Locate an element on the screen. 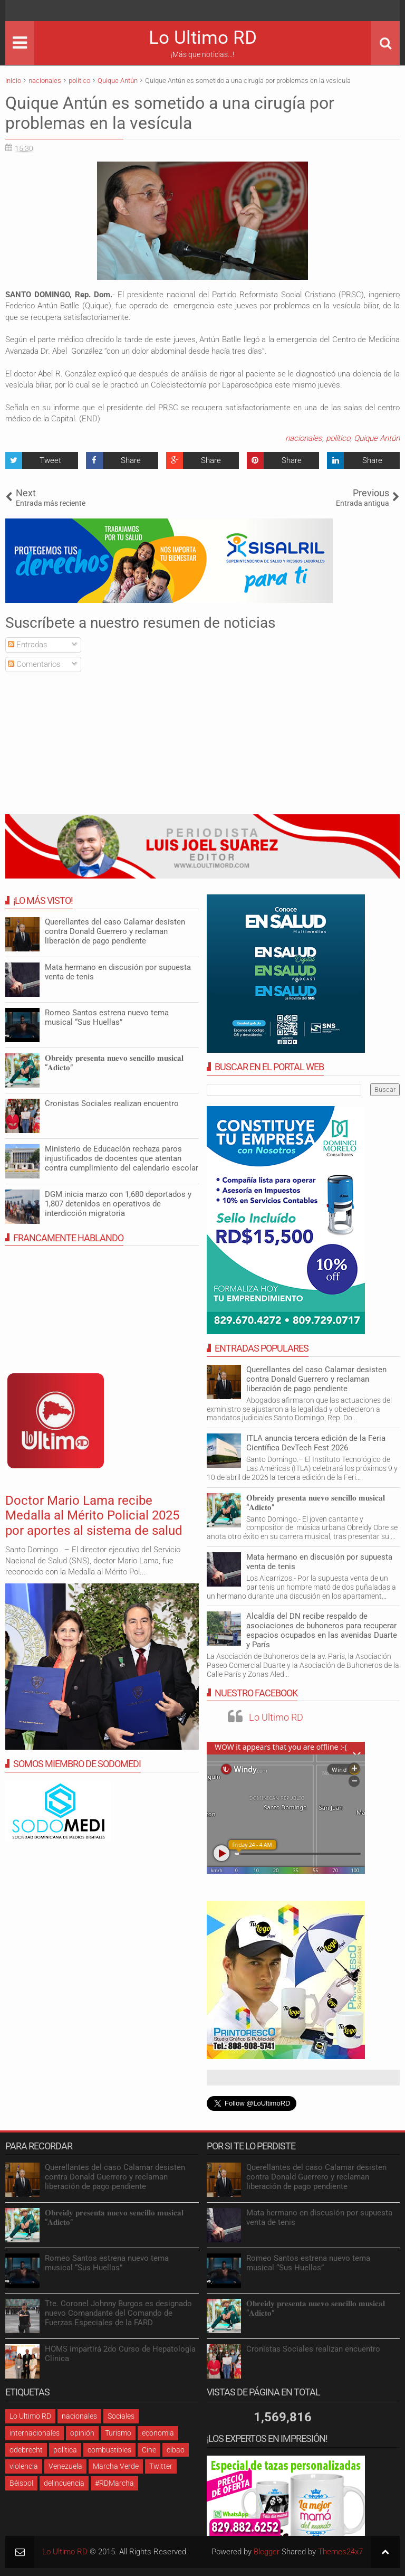 This screenshot has height=2576, width=405. internacionales is located at coordinates (34, 2433).